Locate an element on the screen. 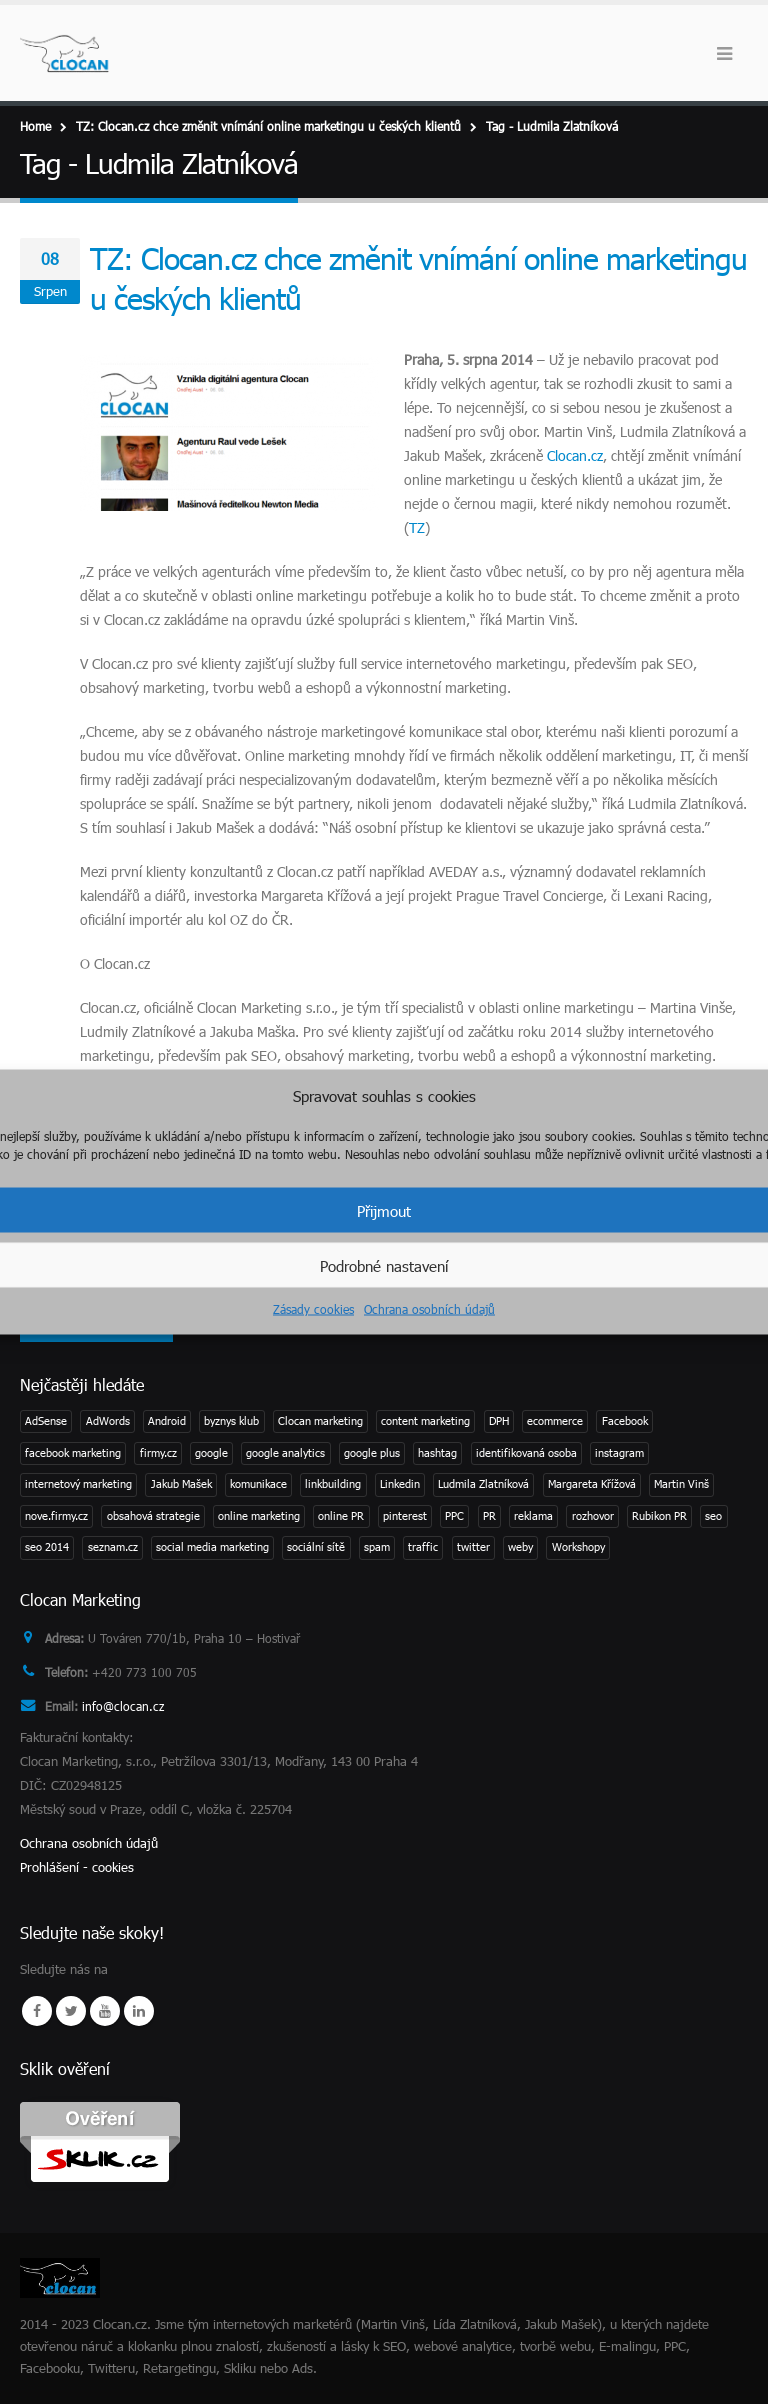  hashtag [hashtag (2 položky)] is located at coordinates (437, 1452).